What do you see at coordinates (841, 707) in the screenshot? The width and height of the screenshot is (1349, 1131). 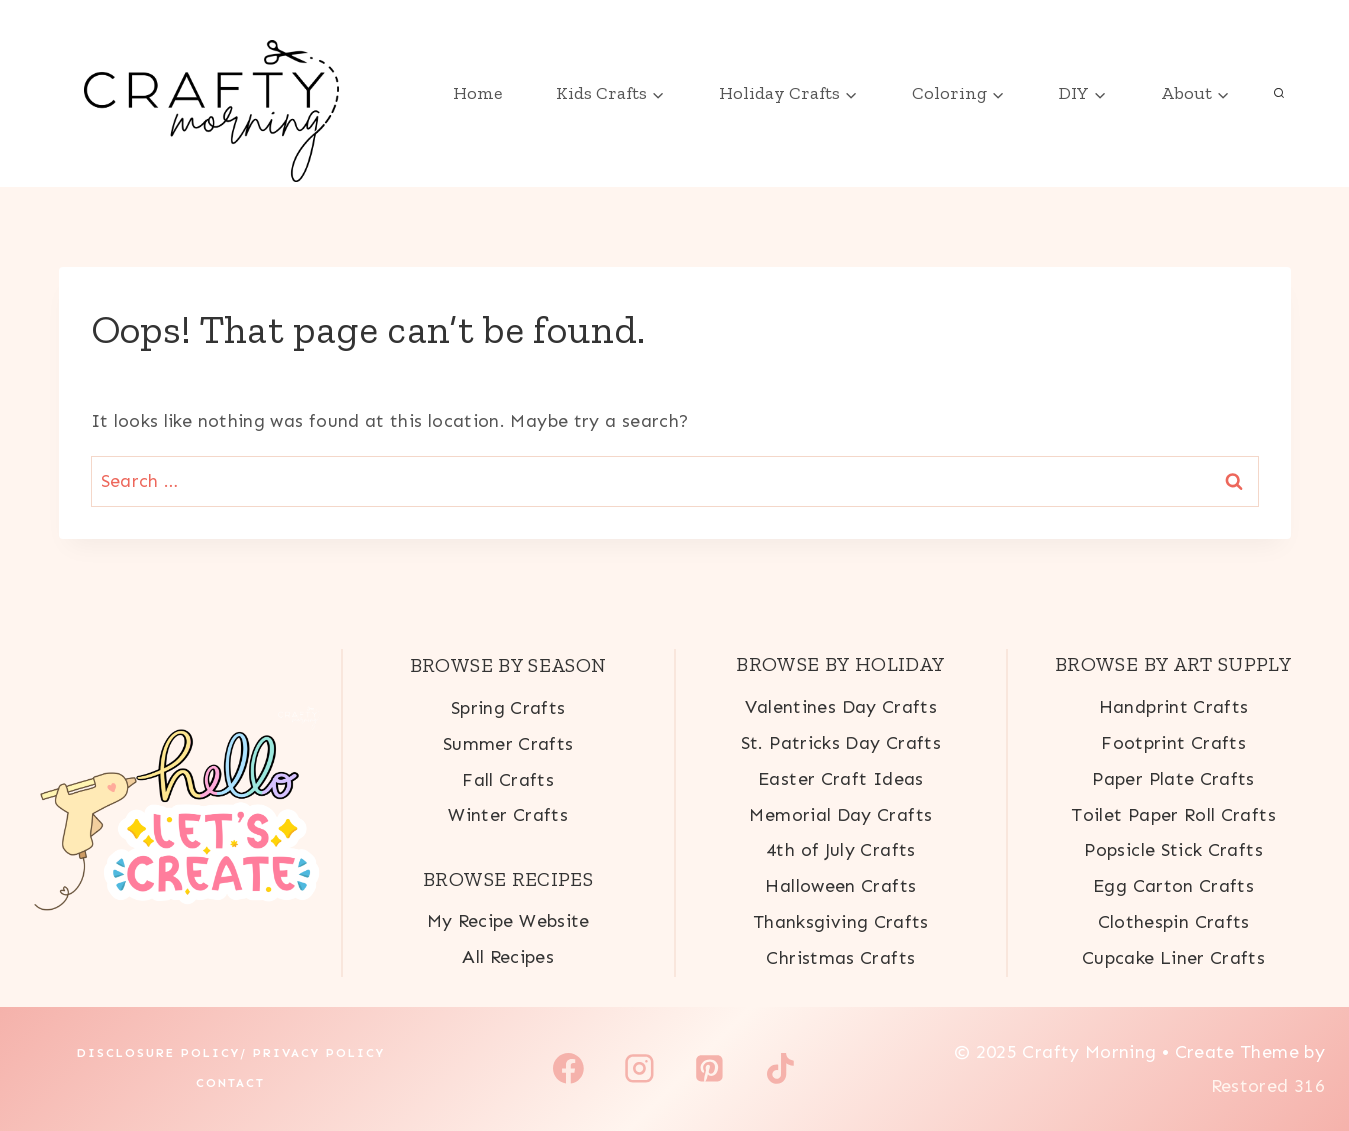 I see `Valentines Day Crafts` at bounding box center [841, 707].